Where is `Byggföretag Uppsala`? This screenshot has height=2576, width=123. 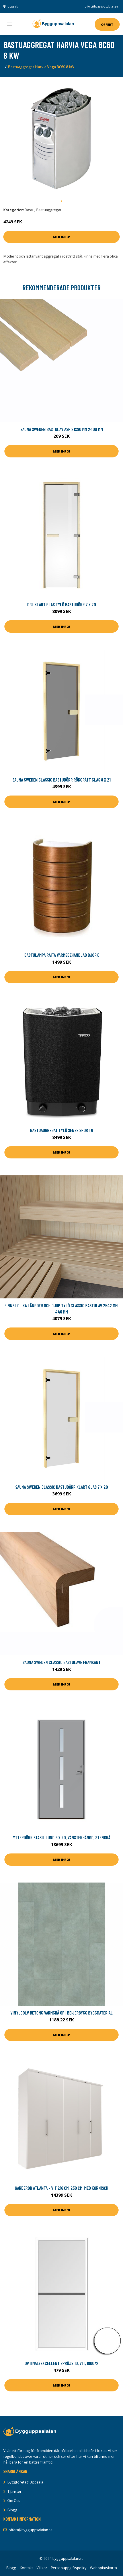 Byggföretag Uppsala is located at coordinates (25, 2482).